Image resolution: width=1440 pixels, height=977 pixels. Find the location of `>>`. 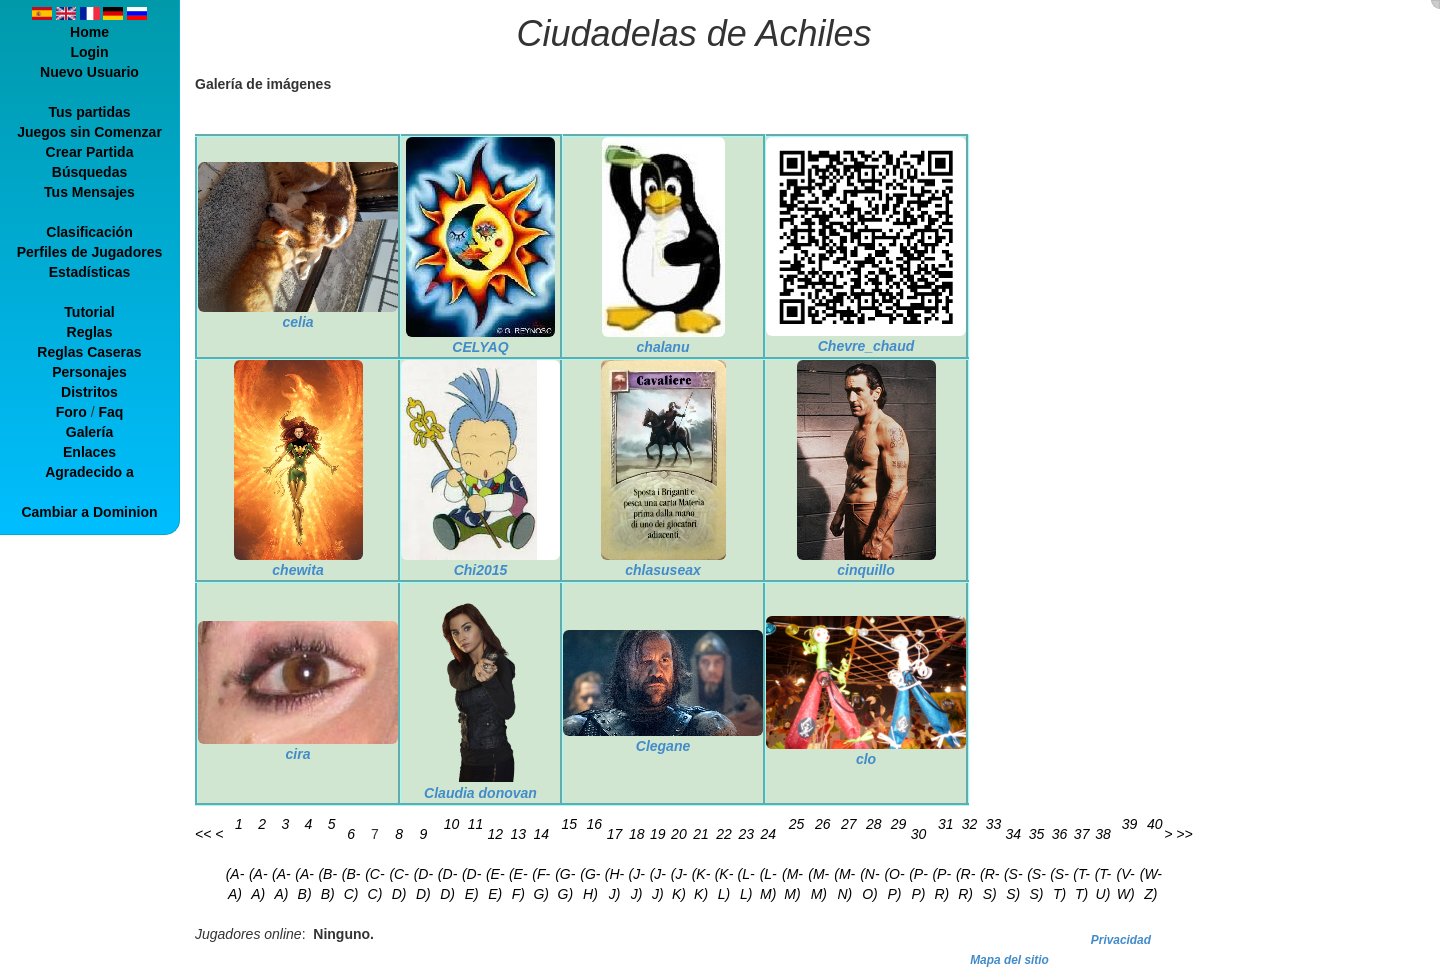

>> is located at coordinates (1184, 834).